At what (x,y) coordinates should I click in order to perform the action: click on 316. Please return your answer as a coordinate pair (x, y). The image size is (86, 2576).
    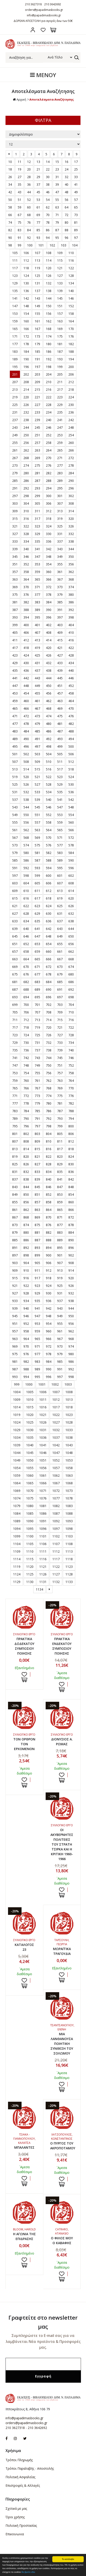
    Looking at the image, I should click on (26, 518).